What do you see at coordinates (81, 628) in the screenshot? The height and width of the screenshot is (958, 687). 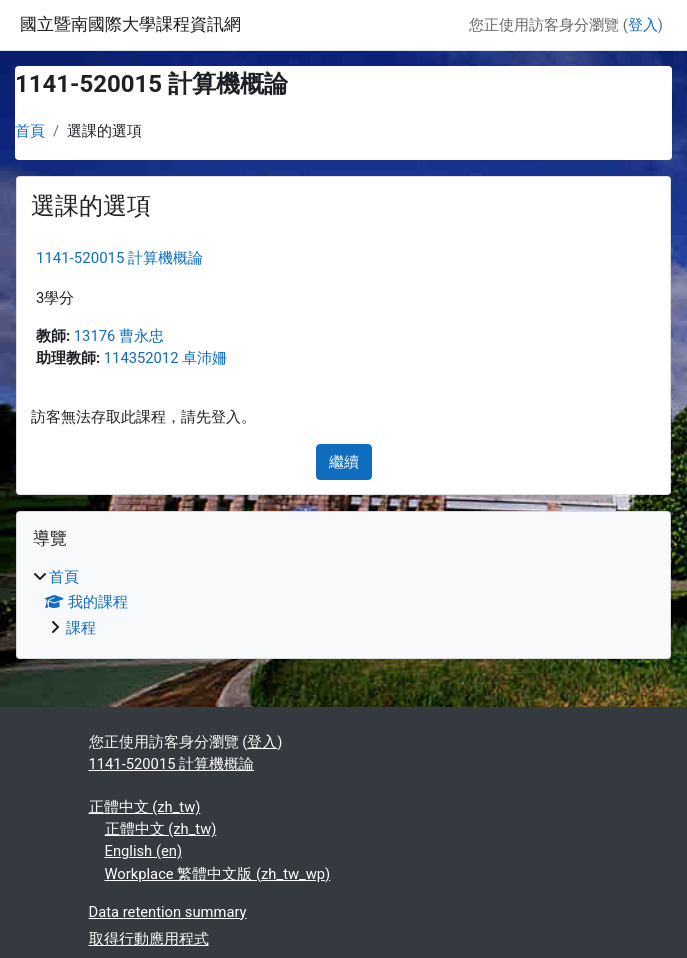 I see `課程` at bounding box center [81, 628].